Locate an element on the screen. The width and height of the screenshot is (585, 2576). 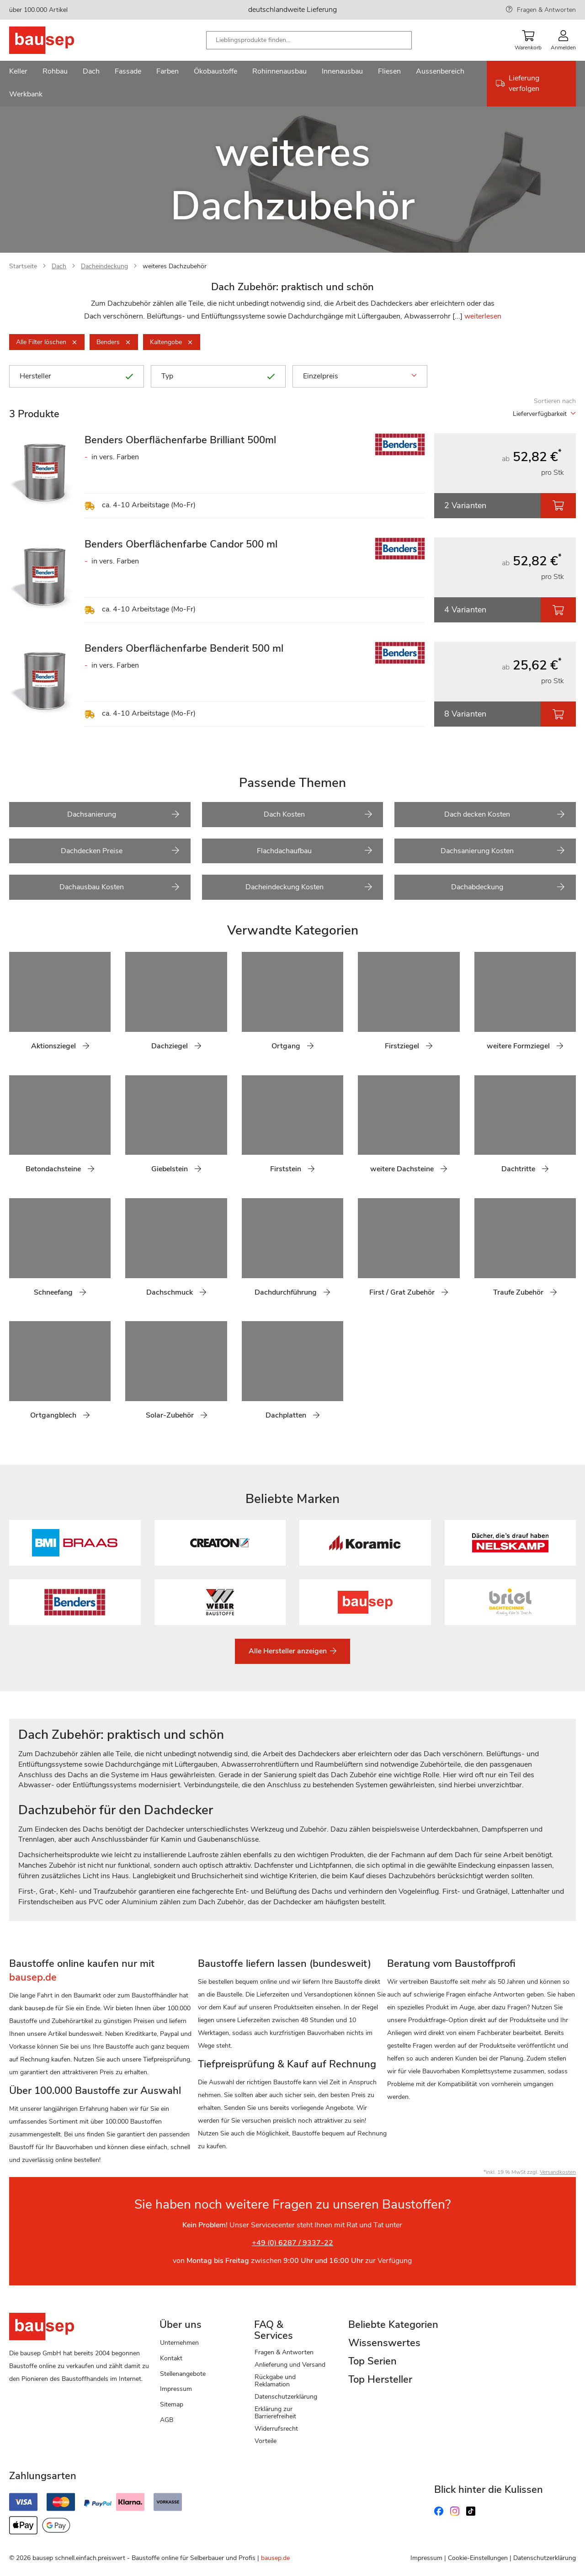
AGB is located at coordinates (166, 2420).